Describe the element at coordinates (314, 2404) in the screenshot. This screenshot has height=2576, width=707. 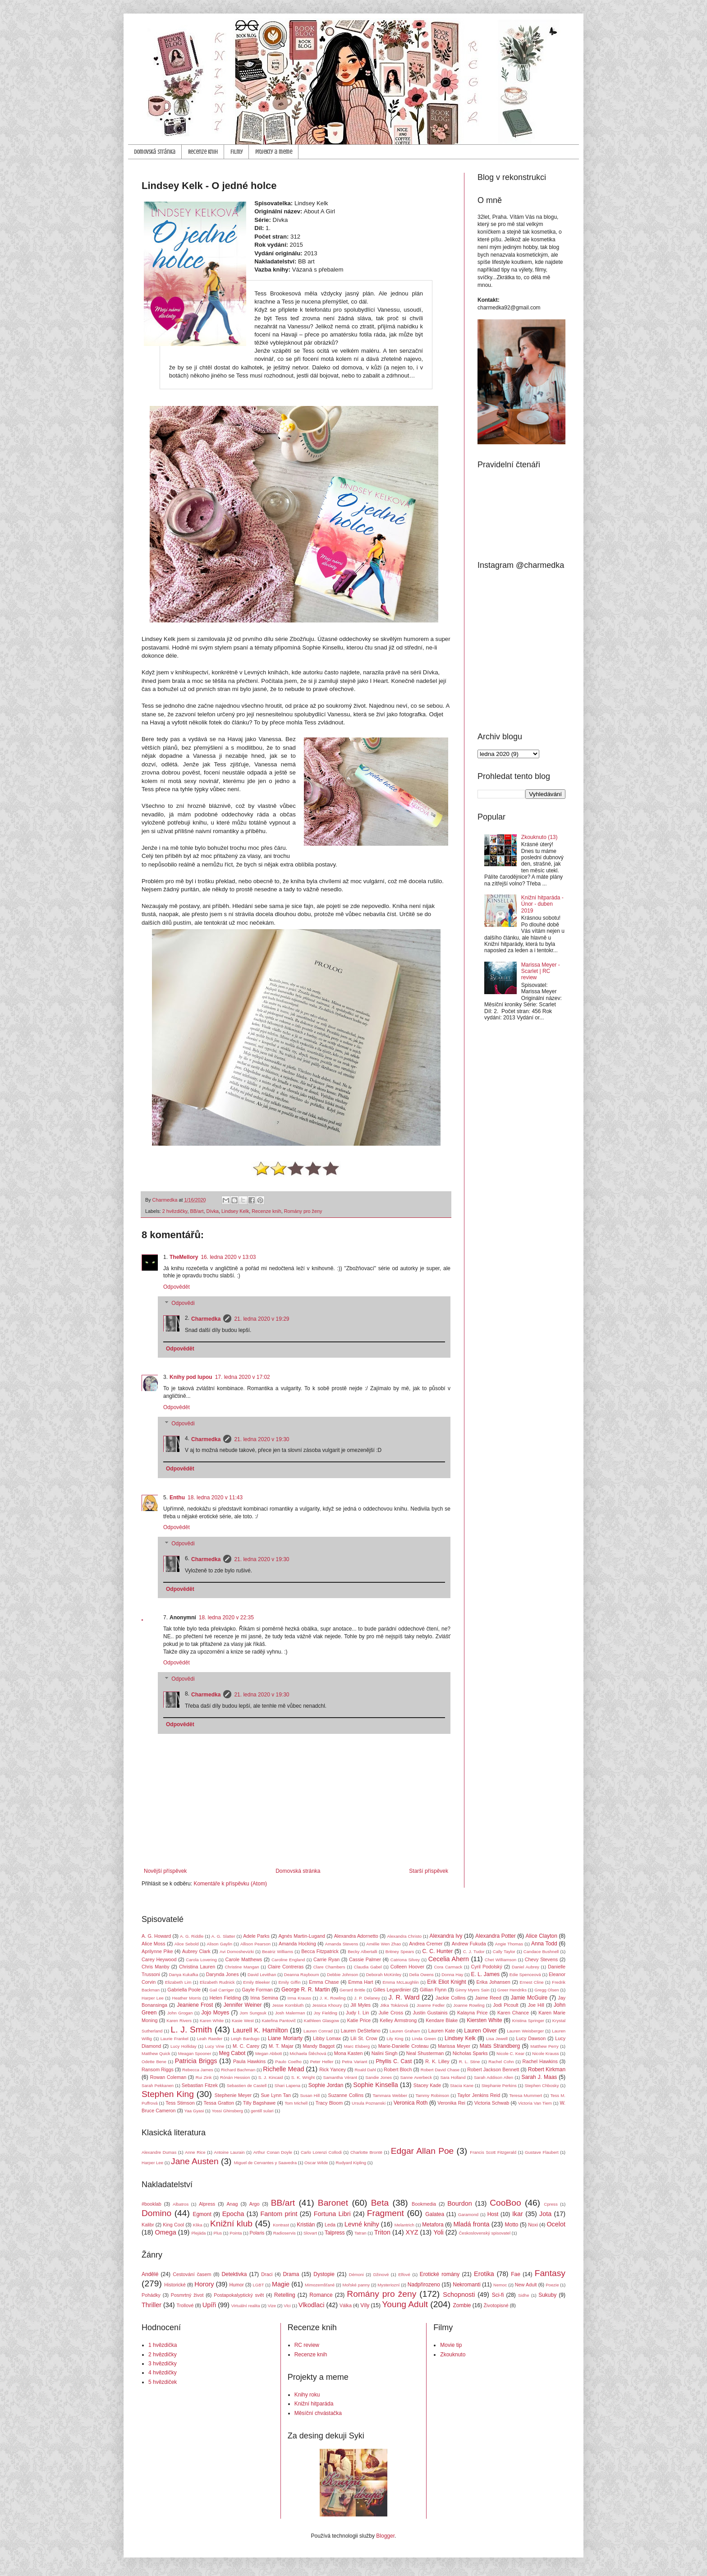
I see `Knižní hitparáda` at that location.